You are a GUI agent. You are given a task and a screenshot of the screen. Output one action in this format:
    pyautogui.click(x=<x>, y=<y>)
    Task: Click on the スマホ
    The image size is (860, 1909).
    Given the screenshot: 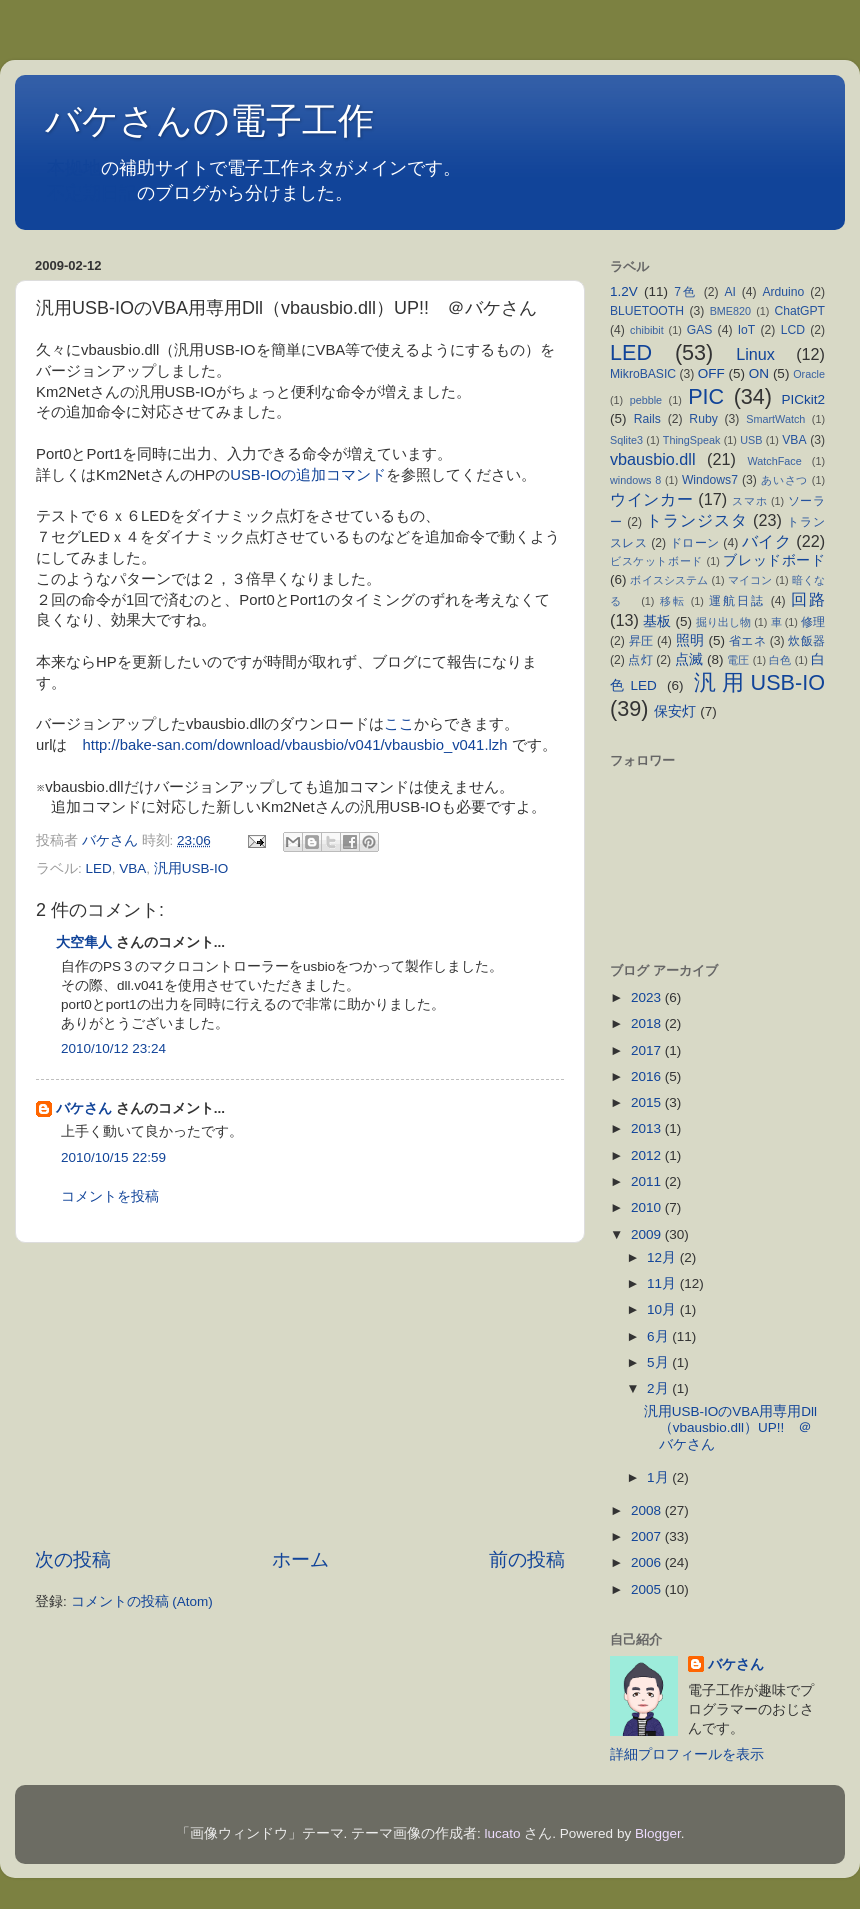 What is the action you would take?
    pyautogui.click(x=749, y=501)
    